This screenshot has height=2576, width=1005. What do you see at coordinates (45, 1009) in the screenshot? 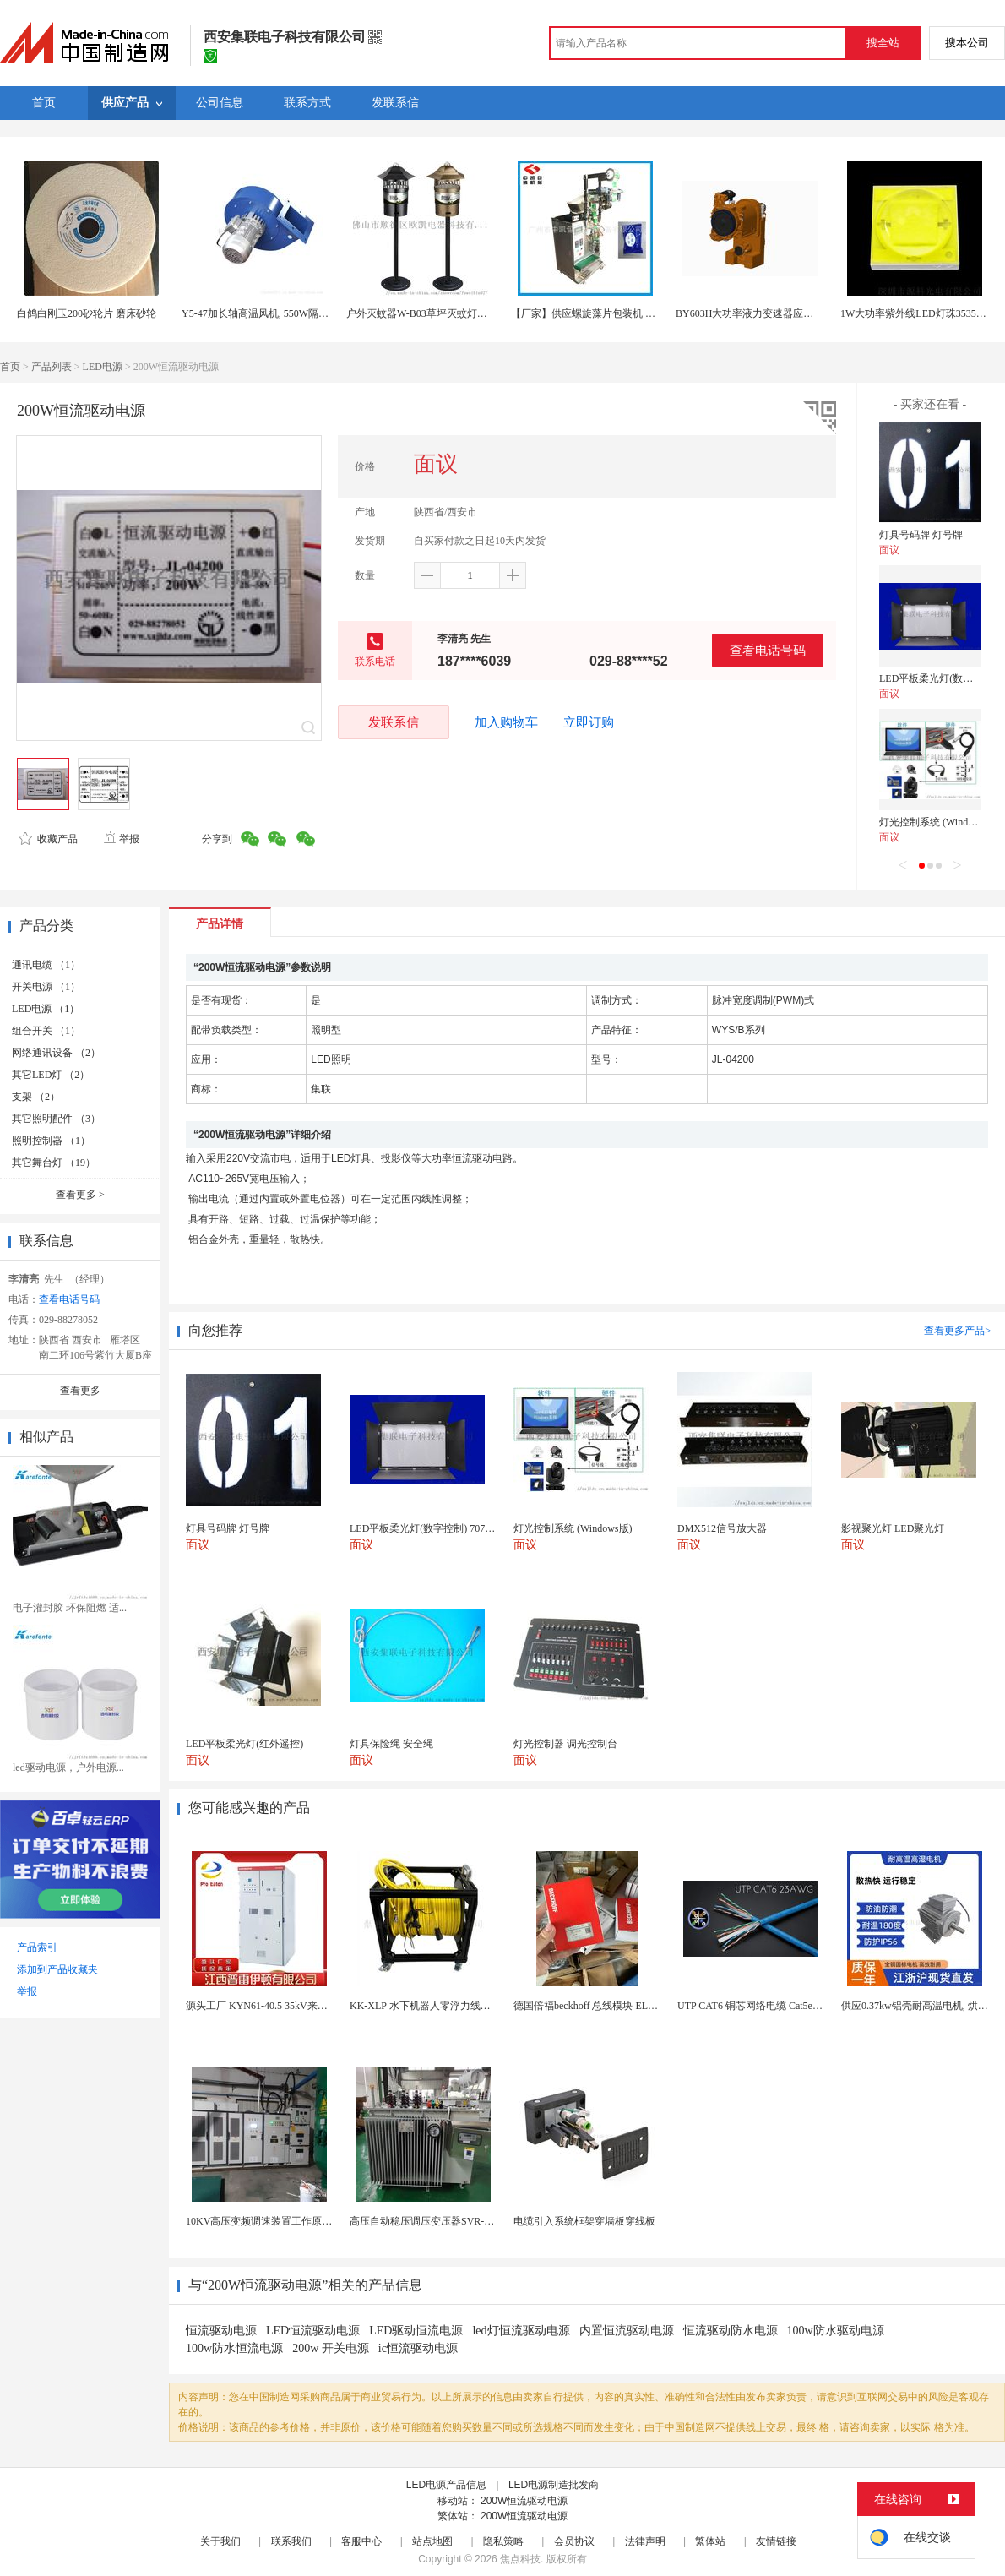
I see `LED电源 （1）` at bounding box center [45, 1009].